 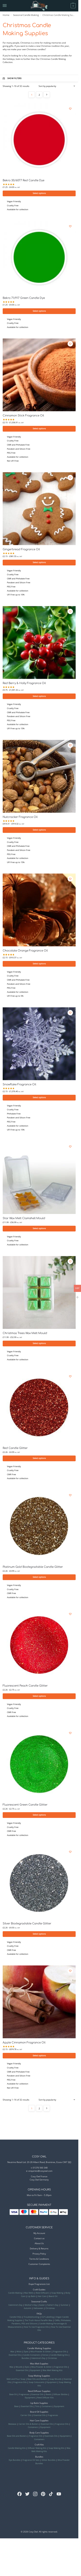 I want to click on Select options [Selecteer opties voor “Fluorescent Peach Candle Glitter”], so click(x=39, y=1696).